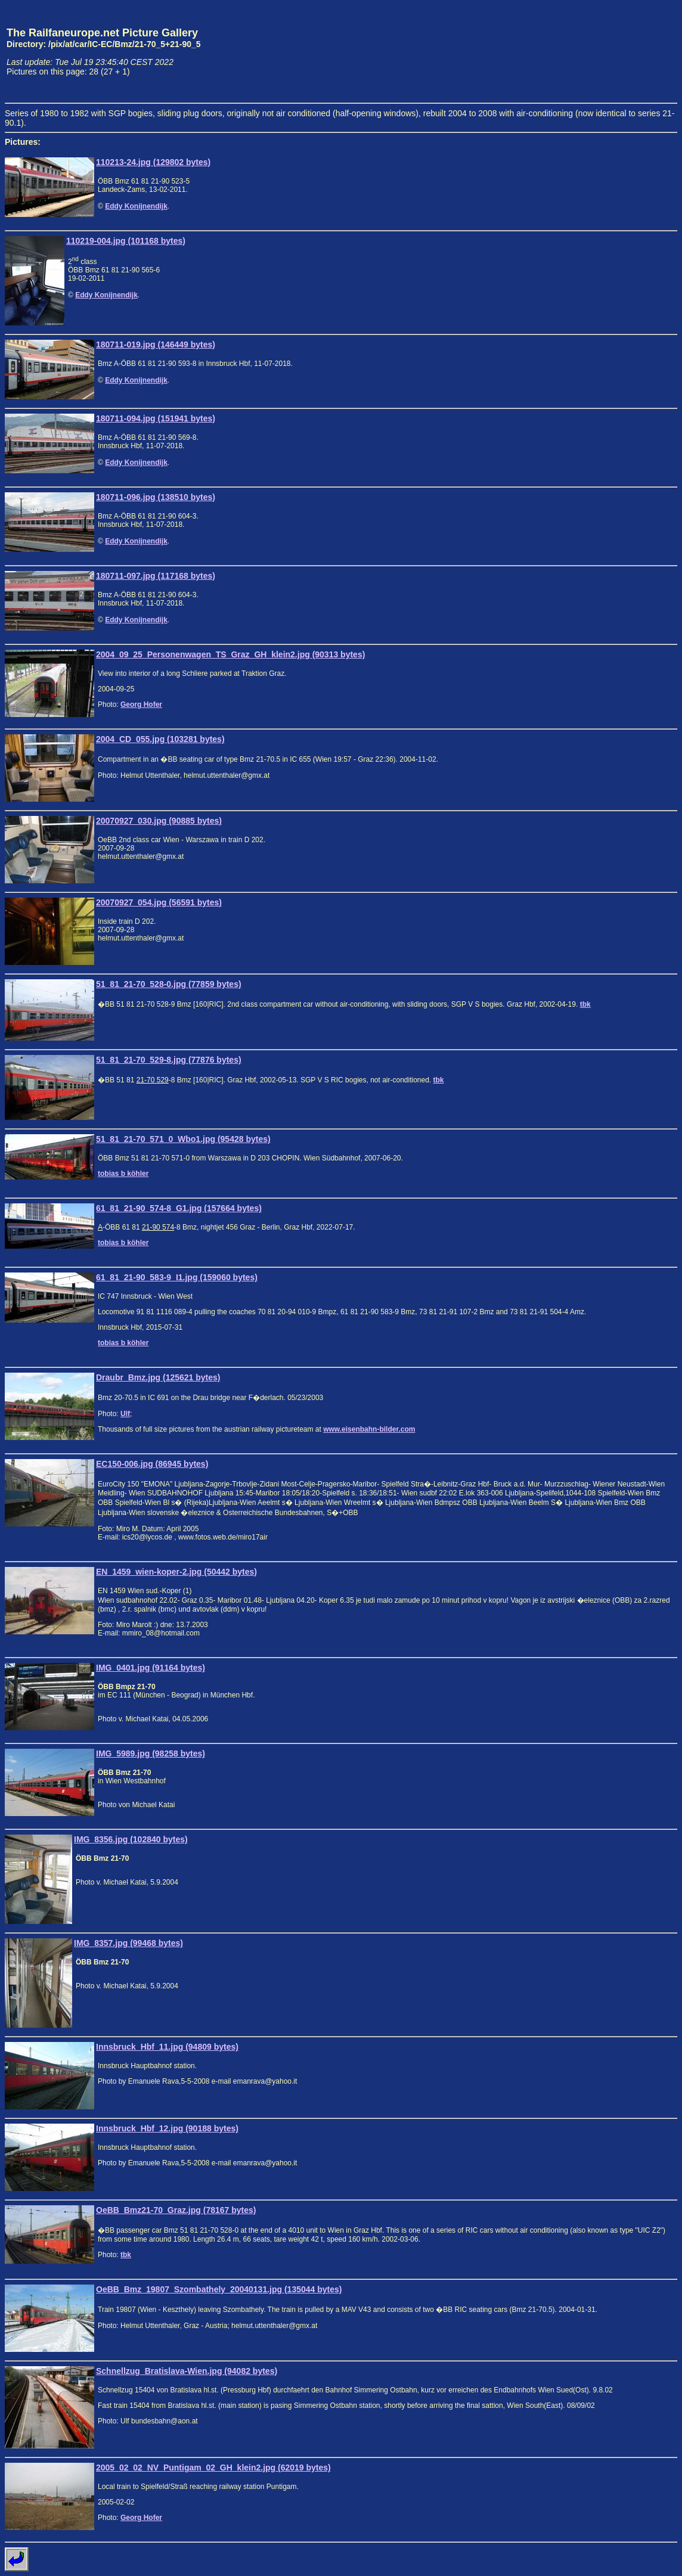  Describe the element at coordinates (131, 1839) in the screenshot. I see `IMG_8356.jpg (102840 bytes)` at that location.